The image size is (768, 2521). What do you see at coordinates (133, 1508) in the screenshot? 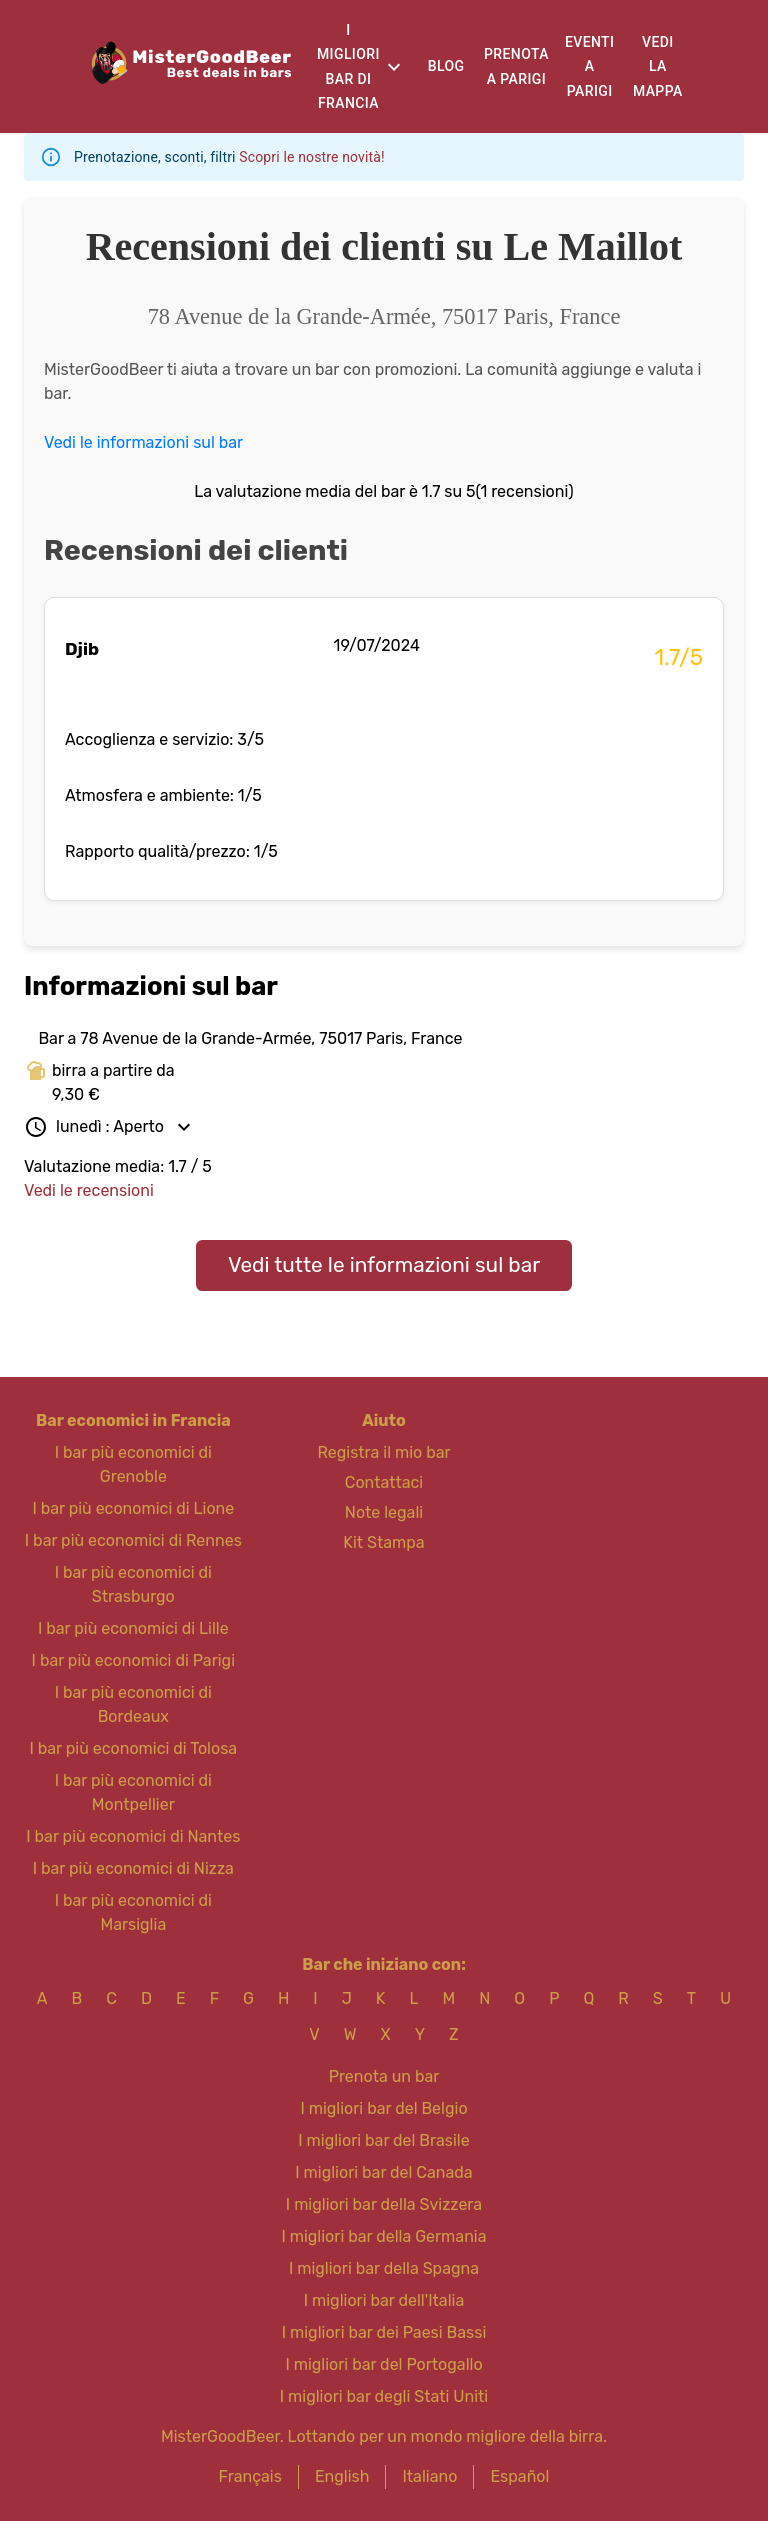
I see `I bar più economici di Lione` at bounding box center [133, 1508].